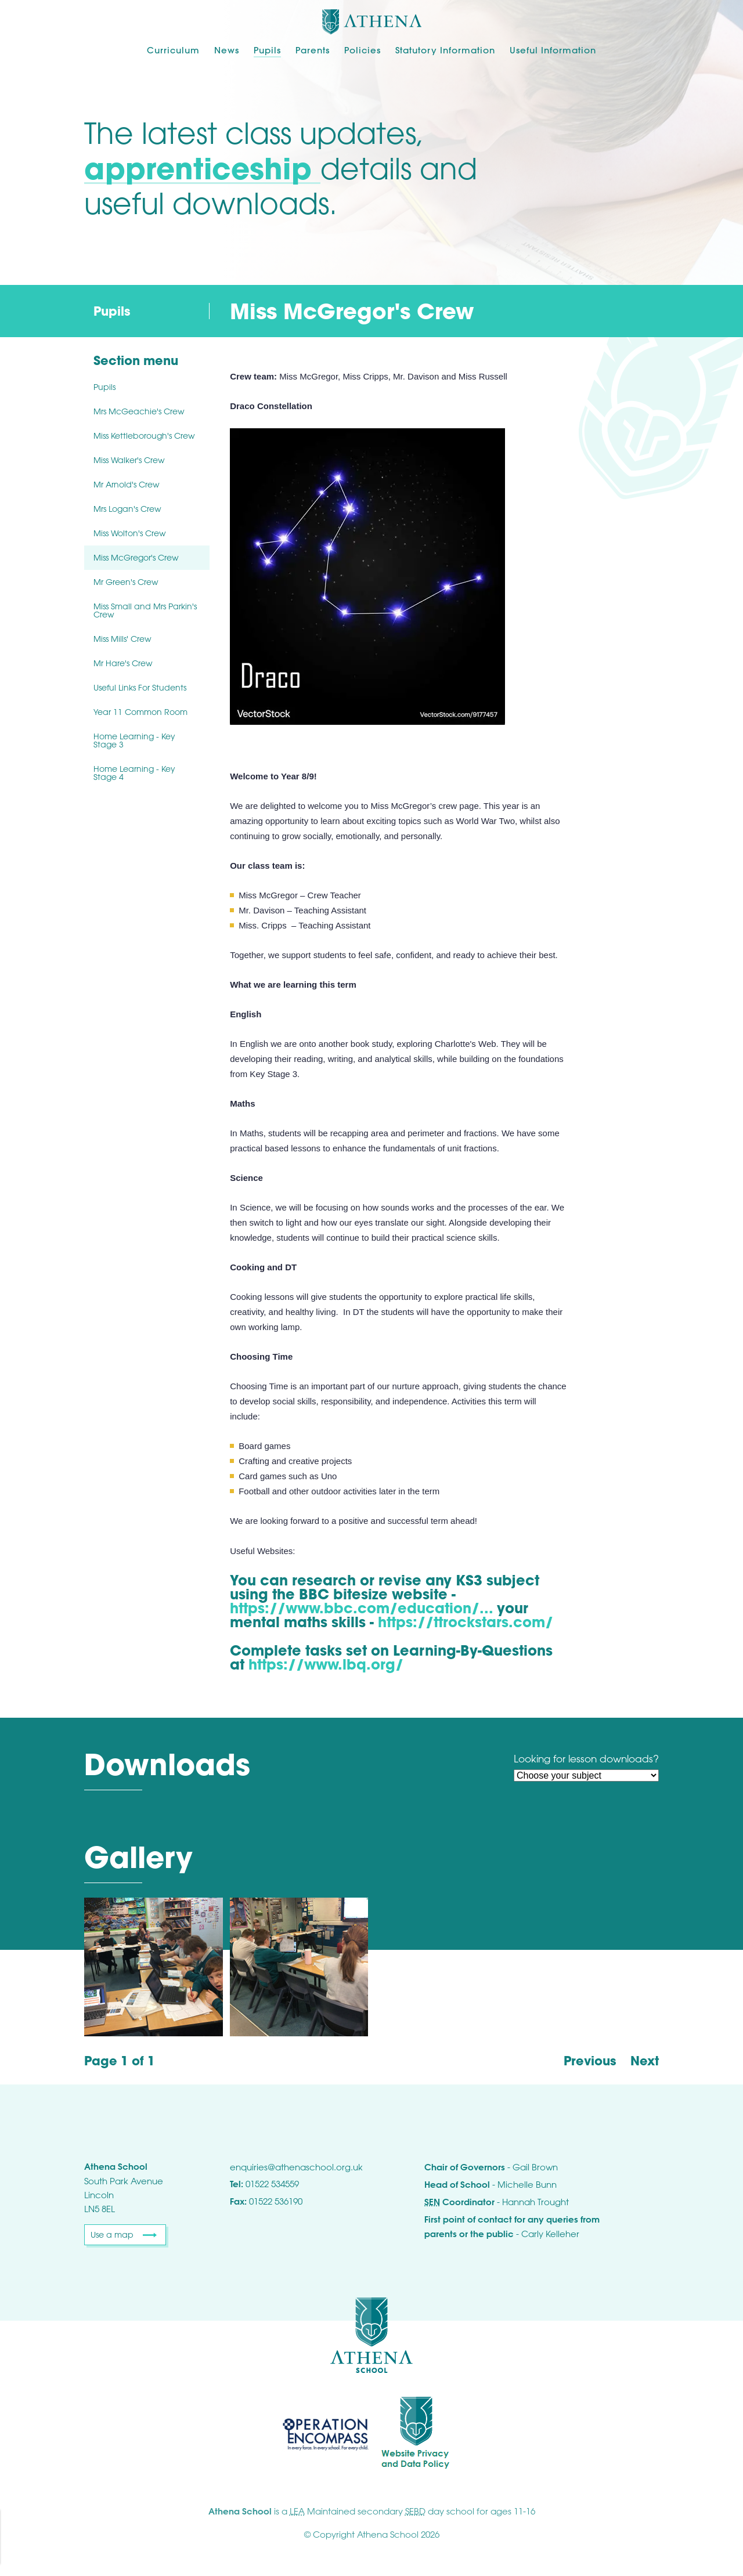 This screenshot has height=2576, width=743. What do you see at coordinates (145, 610) in the screenshot?
I see `Miss Small and Mrs Parkin's Crew` at bounding box center [145, 610].